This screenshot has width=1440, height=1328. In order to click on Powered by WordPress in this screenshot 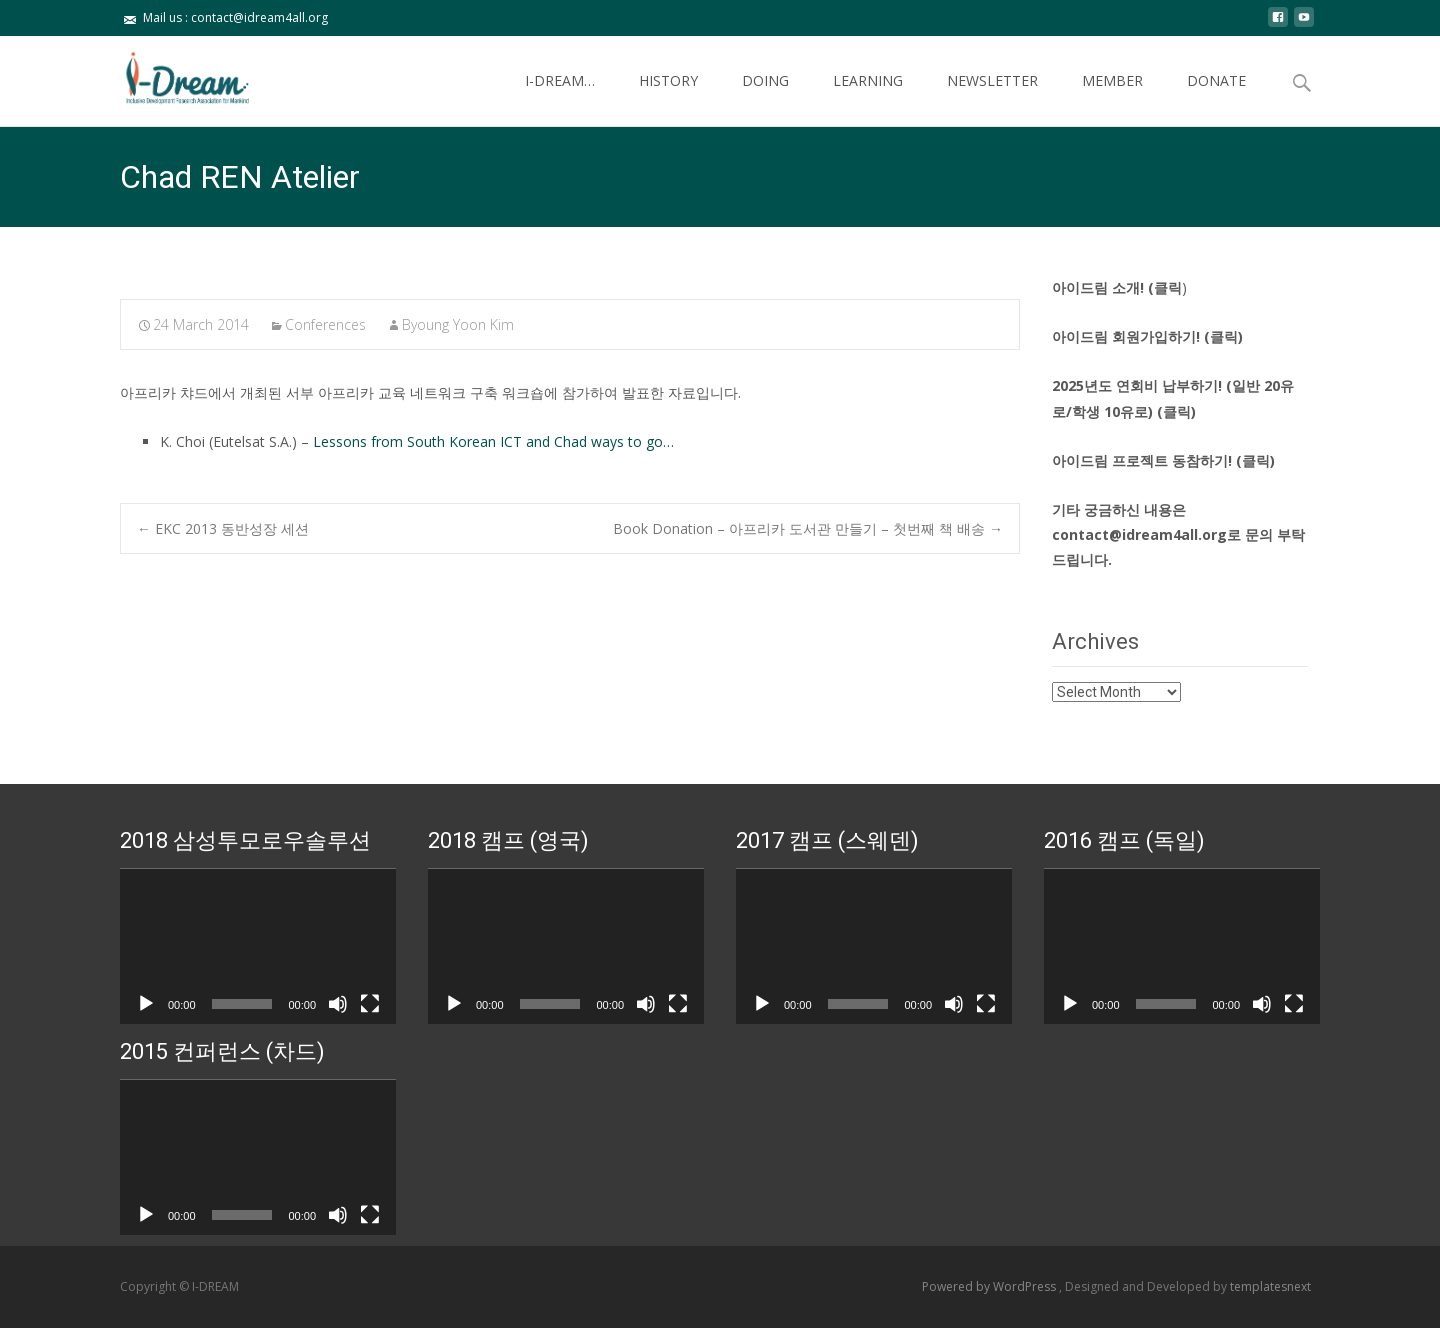, I will do `click(990, 1286)`.